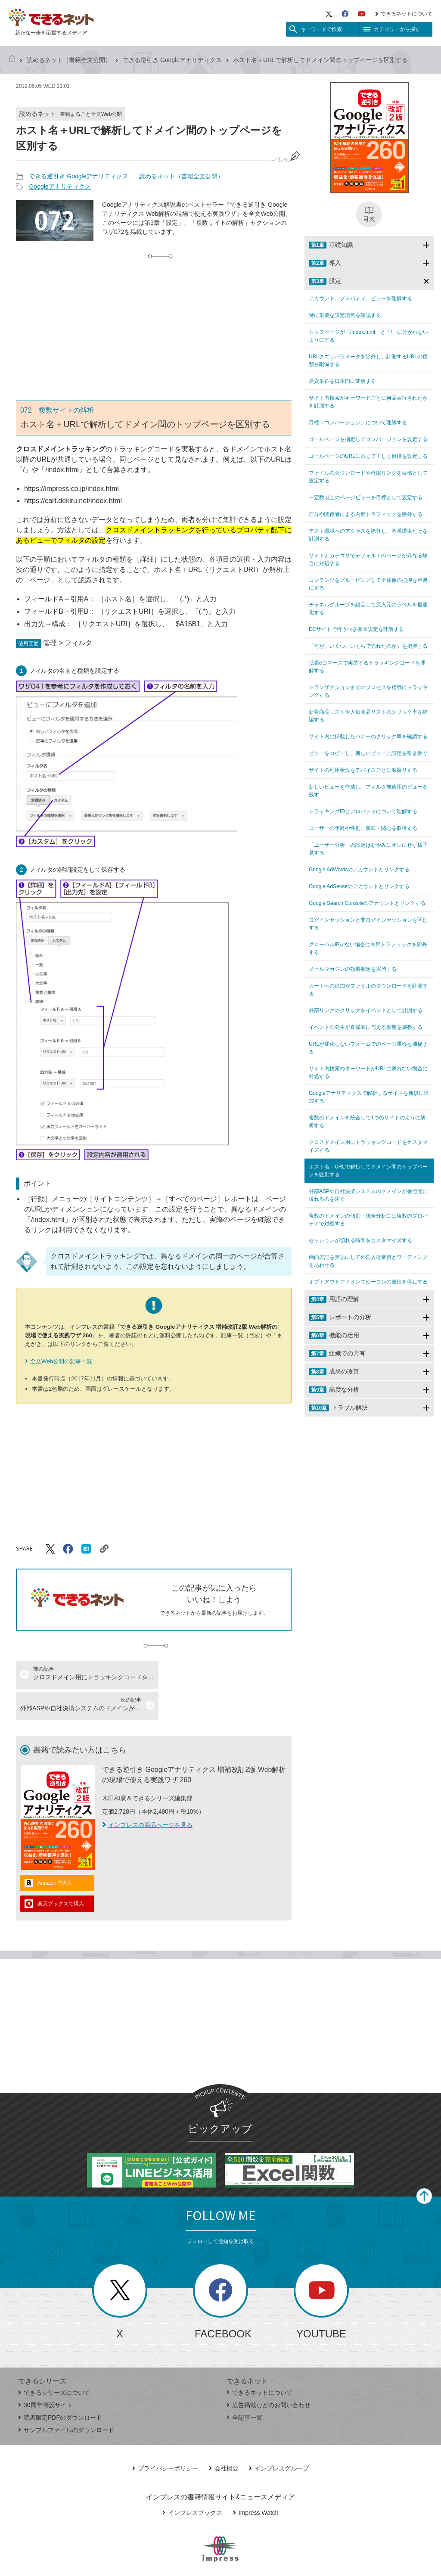 Image resolution: width=441 pixels, height=2576 pixels. What do you see at coordinates (365, 1027) in the screenshot?
I see `イベントの発生が直帰率に与える影響を調整する` at bounding box center [365, 1027].